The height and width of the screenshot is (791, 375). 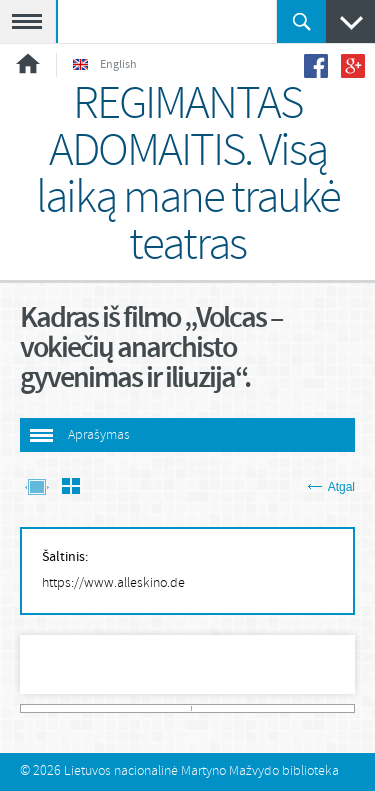 What do you see at coordinates (28, 63) in the screenshot?
I see `Pradžia` at bounding box center [28, 63].